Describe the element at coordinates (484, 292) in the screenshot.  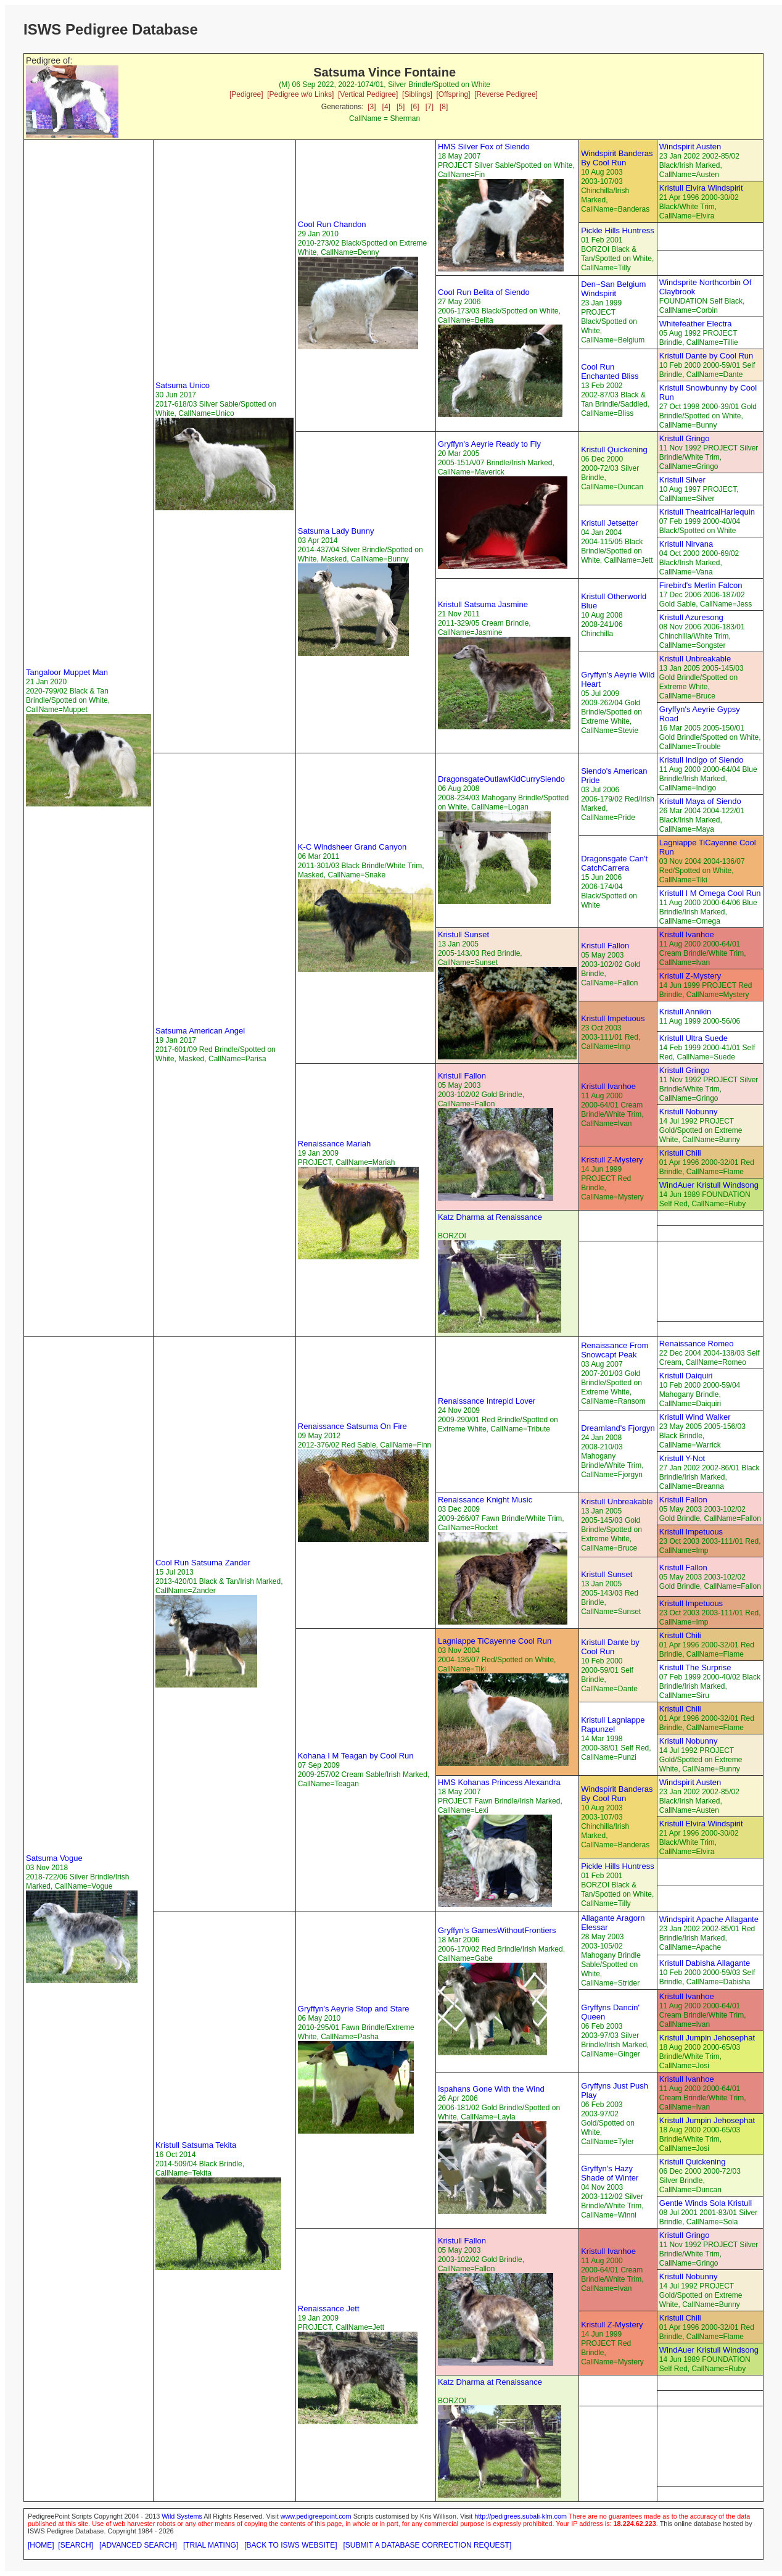
I see `Cool Run Belita of Siendo` at that location.